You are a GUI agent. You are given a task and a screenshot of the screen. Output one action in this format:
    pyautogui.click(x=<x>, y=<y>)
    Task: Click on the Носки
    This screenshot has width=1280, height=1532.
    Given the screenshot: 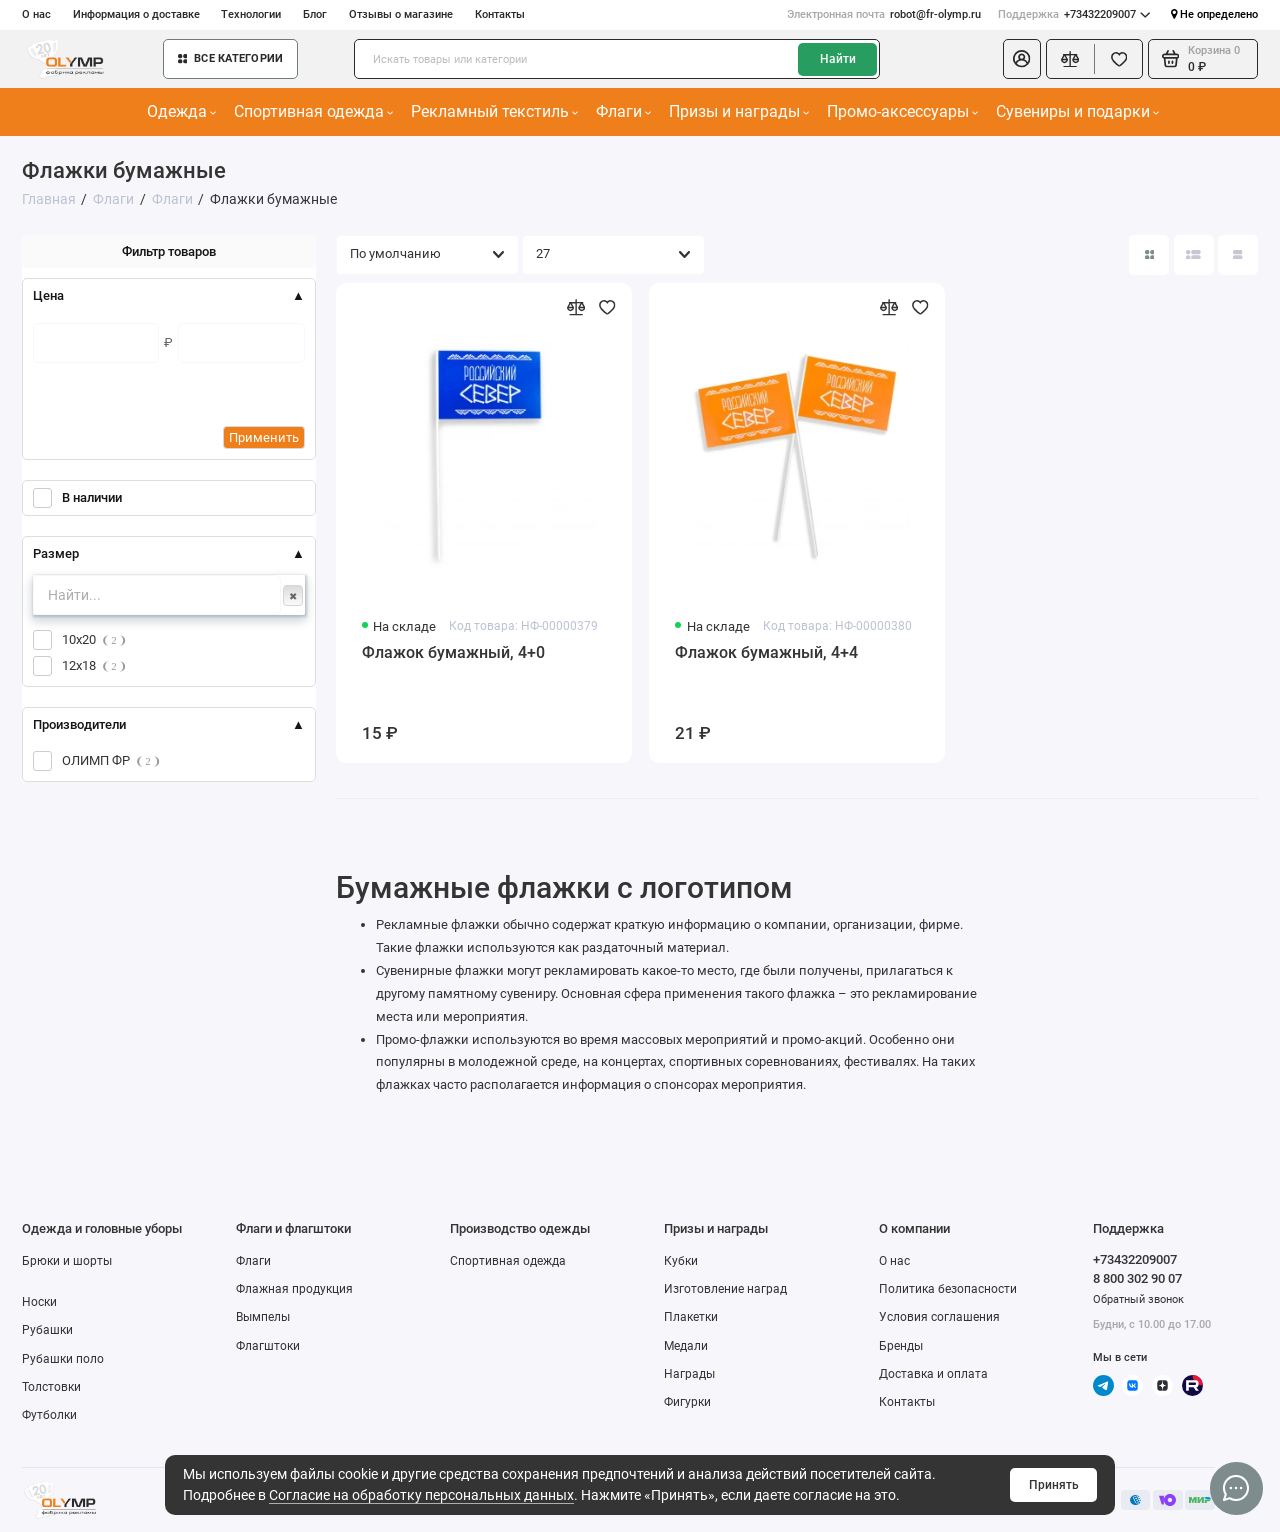 What is the action you would take?
    pyautogui.click(x=39, y=1302)
    